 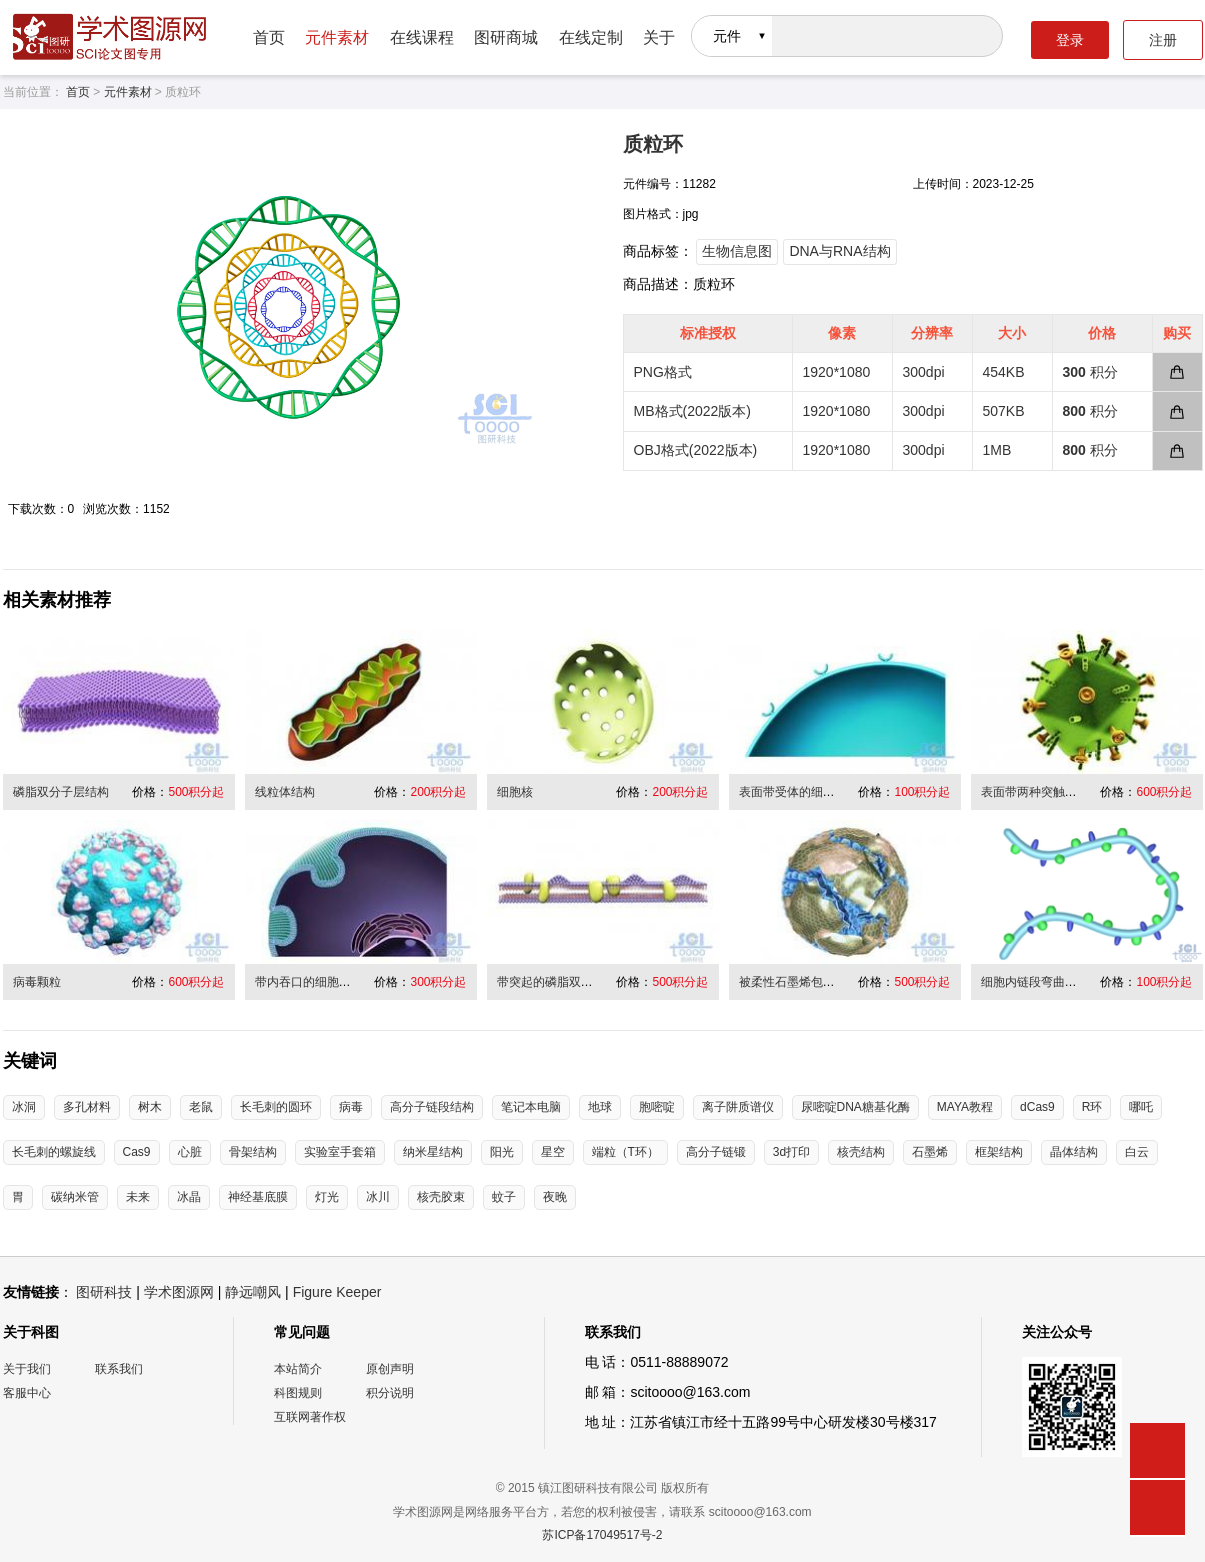 What do you see at coordinates (258, 1197) in the screenshot?
I see `神经基底膜` at bounding box center [258, 1197].